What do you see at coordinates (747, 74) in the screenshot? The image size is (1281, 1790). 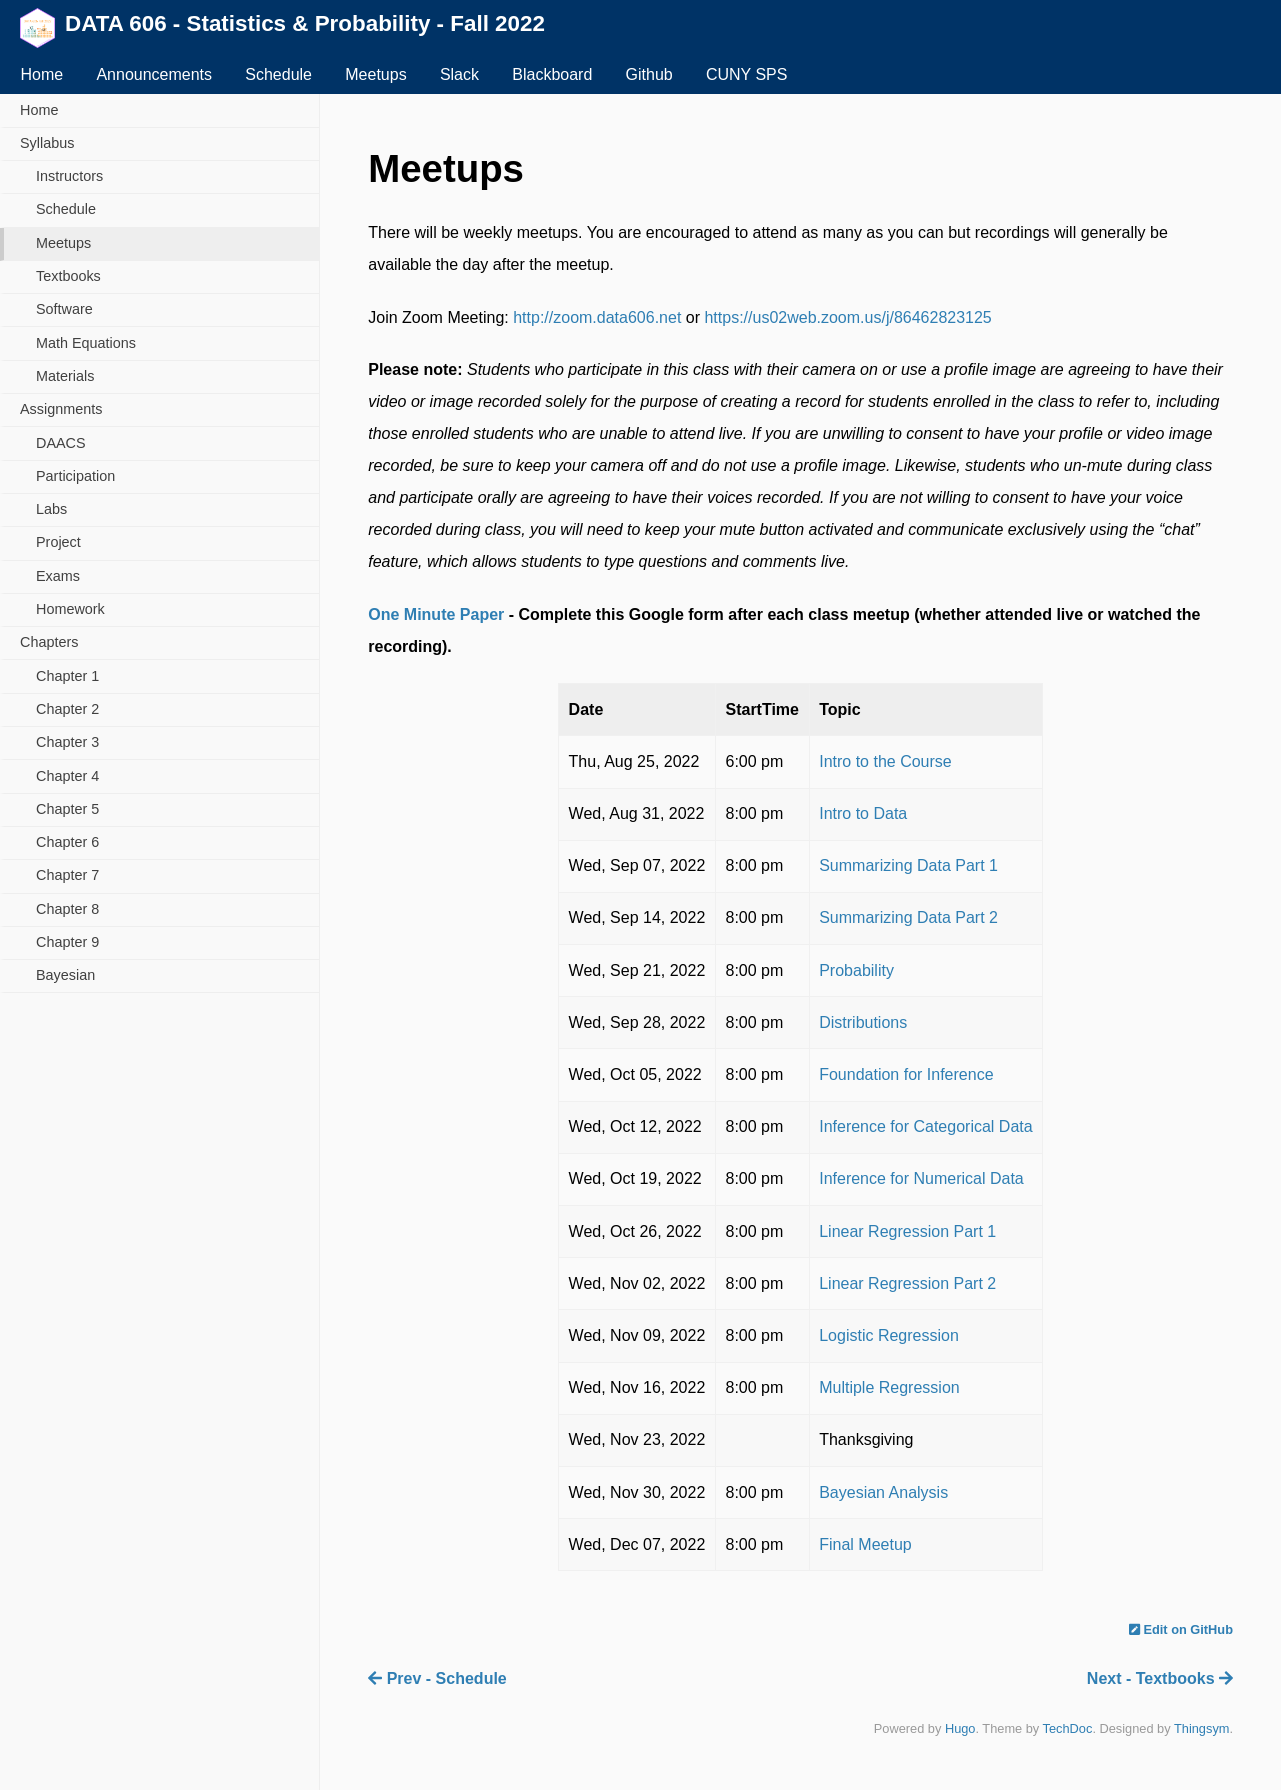 I see `CUNY SPS` at bounding box center [747, 74].